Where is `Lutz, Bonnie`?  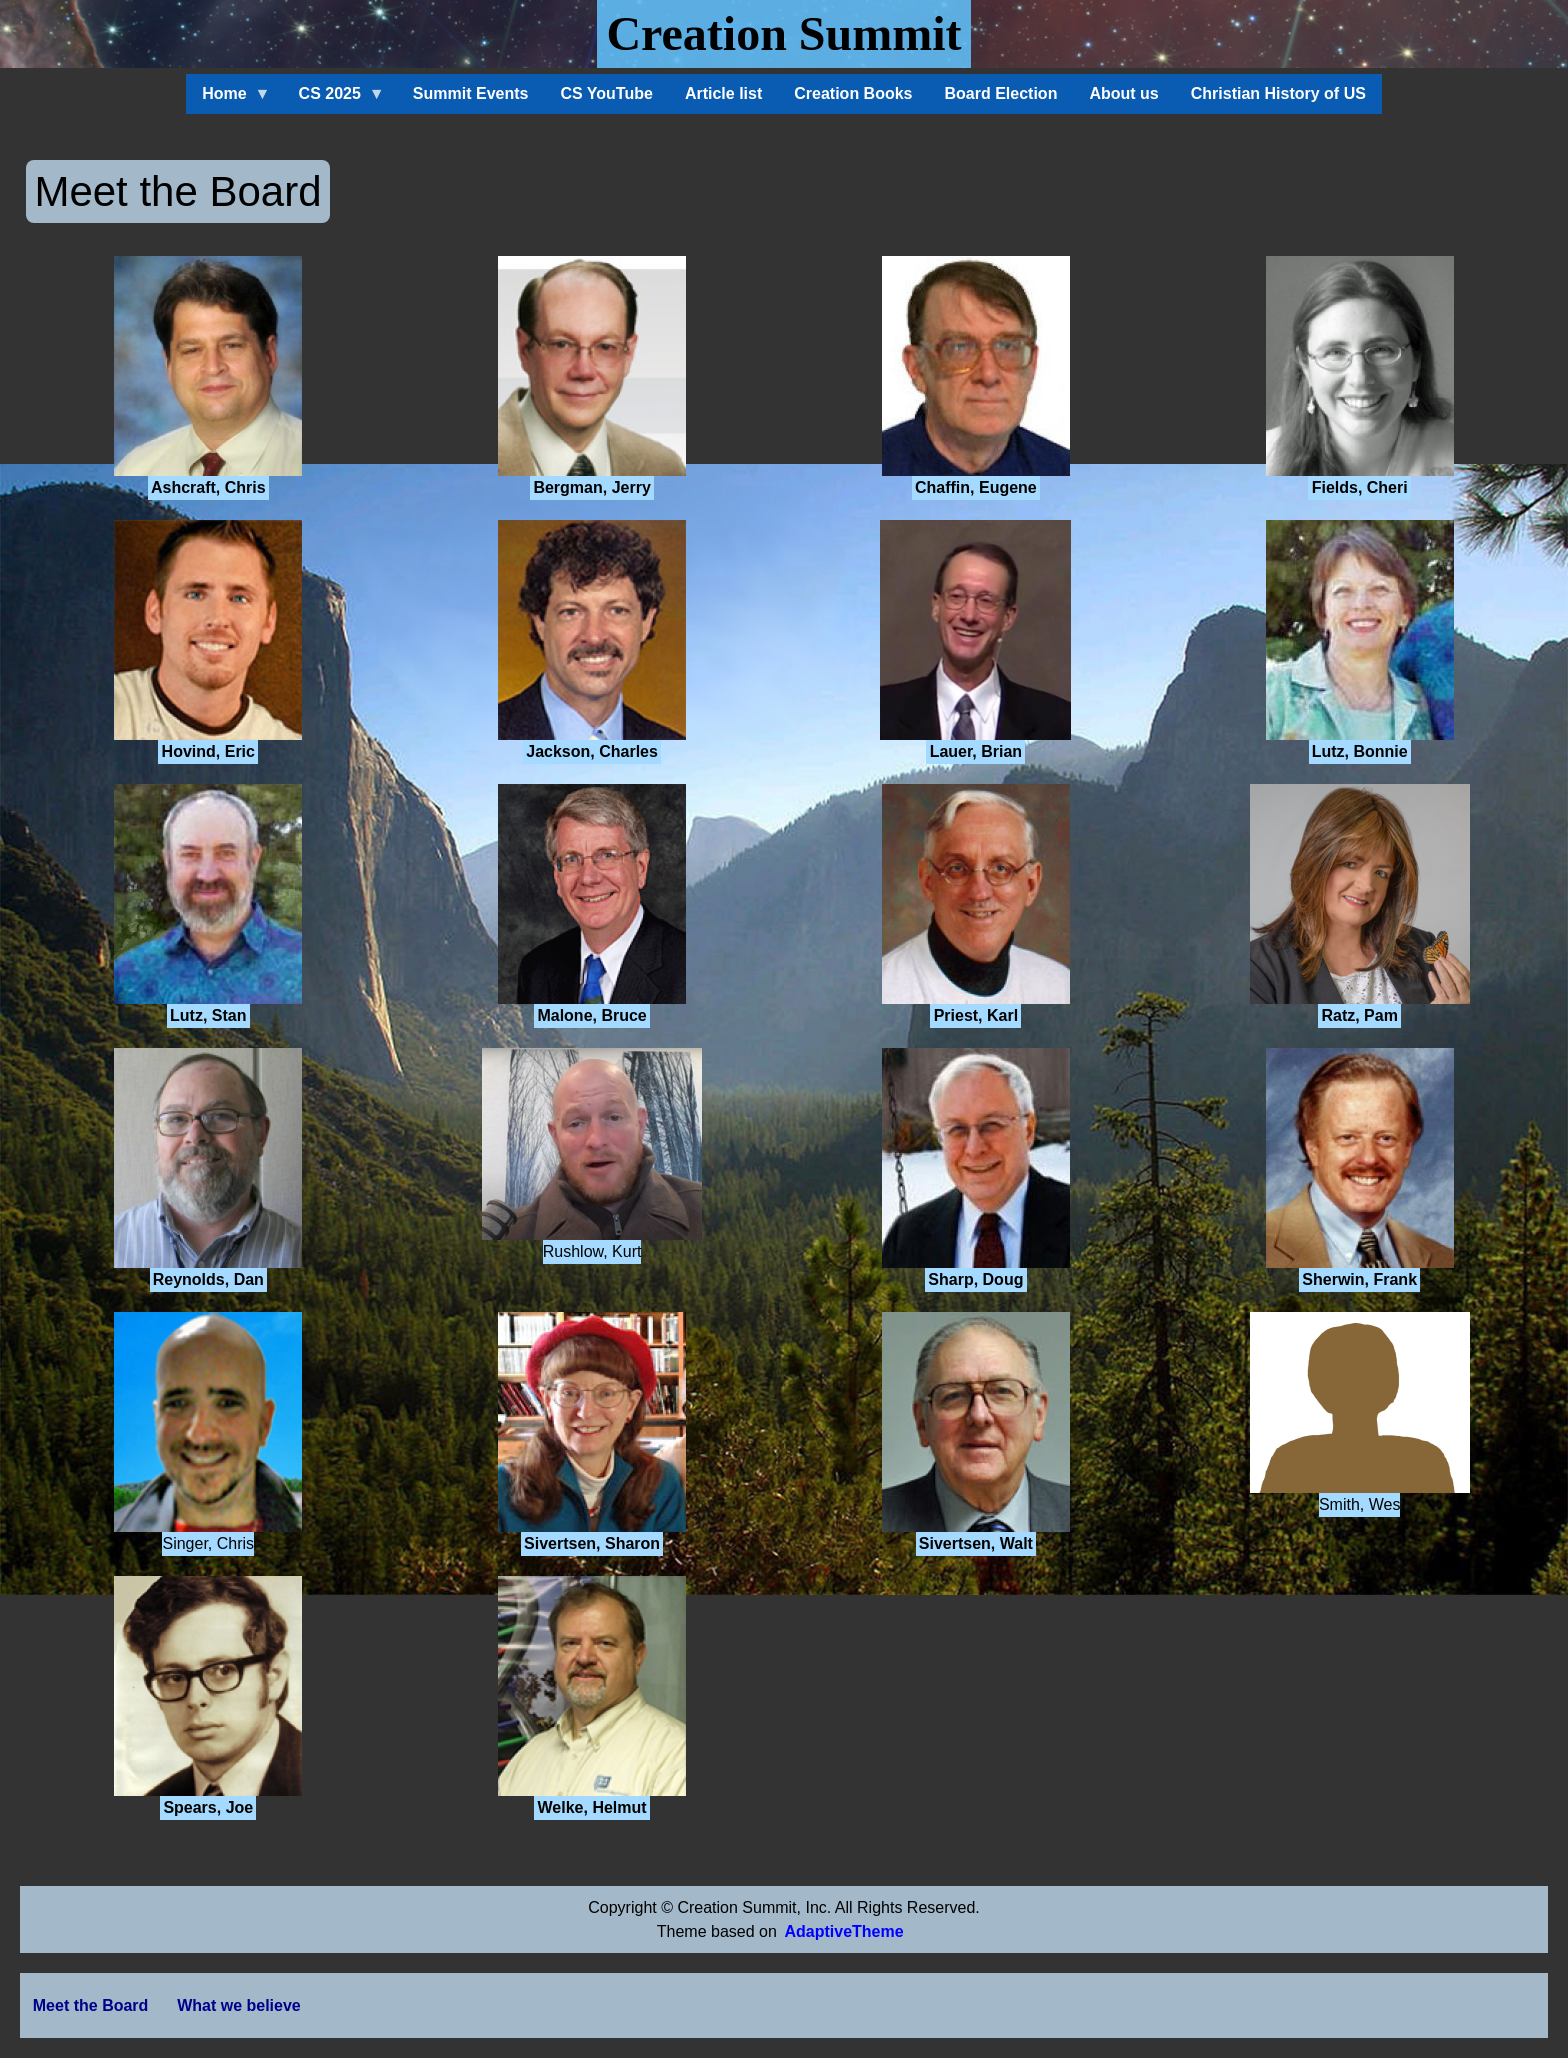
Lutz, Bonnie is located at coordinates (1360, 751).